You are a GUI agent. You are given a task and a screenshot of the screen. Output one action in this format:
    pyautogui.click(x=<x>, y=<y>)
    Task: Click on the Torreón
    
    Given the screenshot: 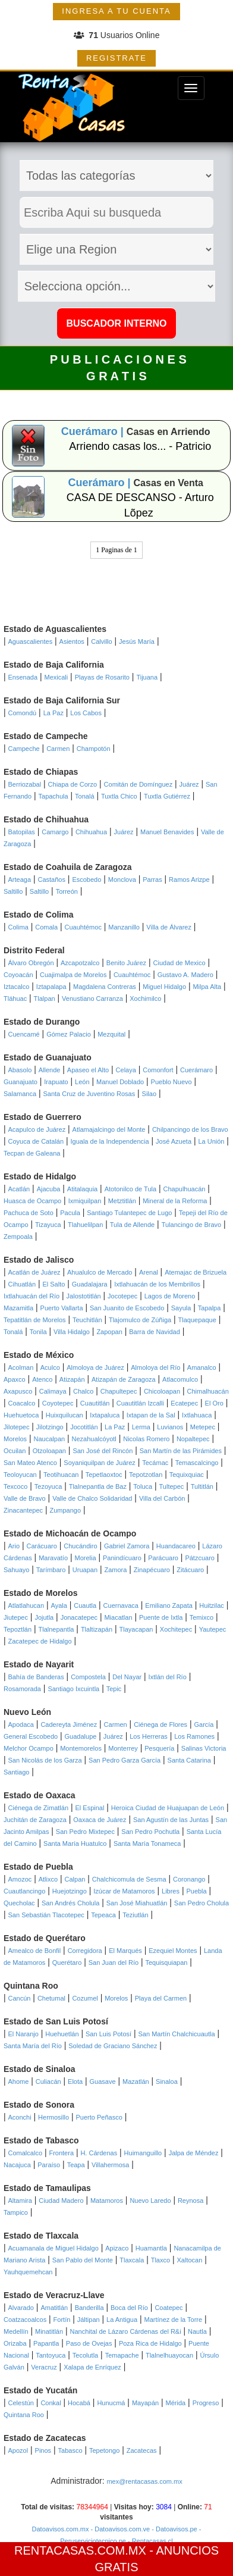 What is the action you would take?
    pyautogui.click(x=67, y=891)
    